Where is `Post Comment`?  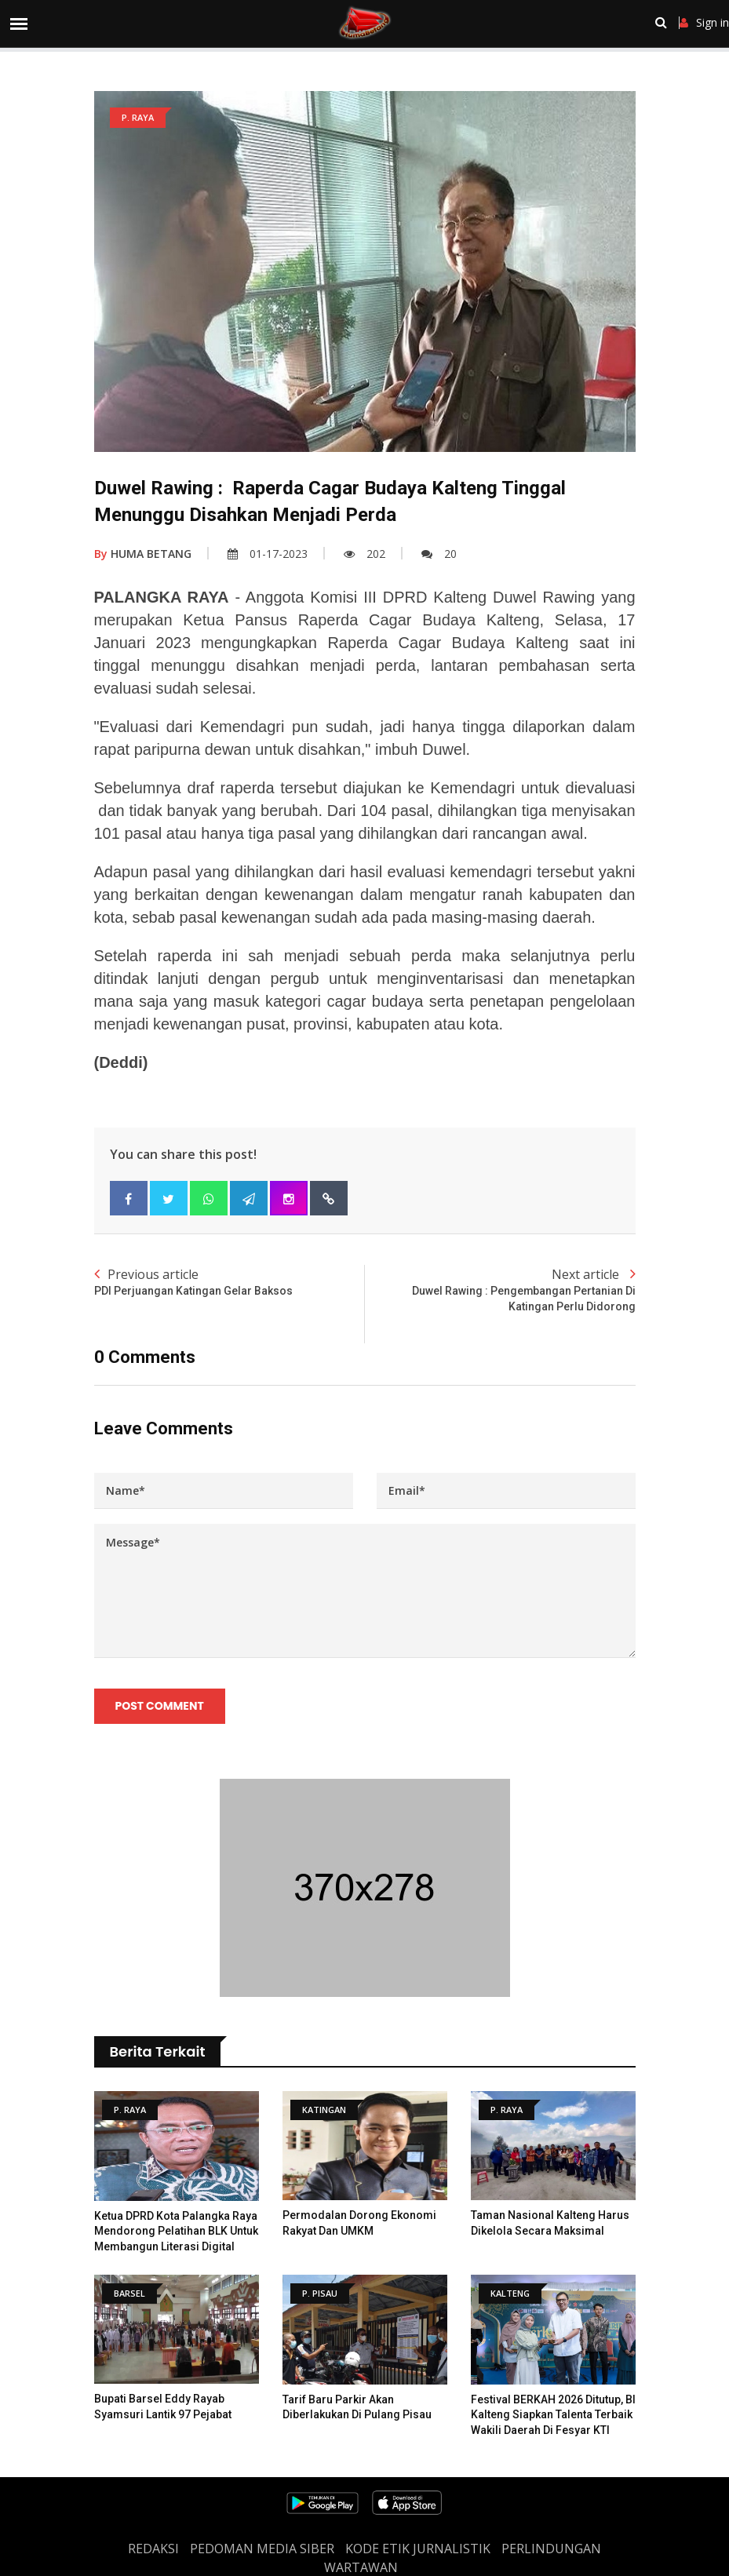 Post Comment is located at coordinates (159, 1706).